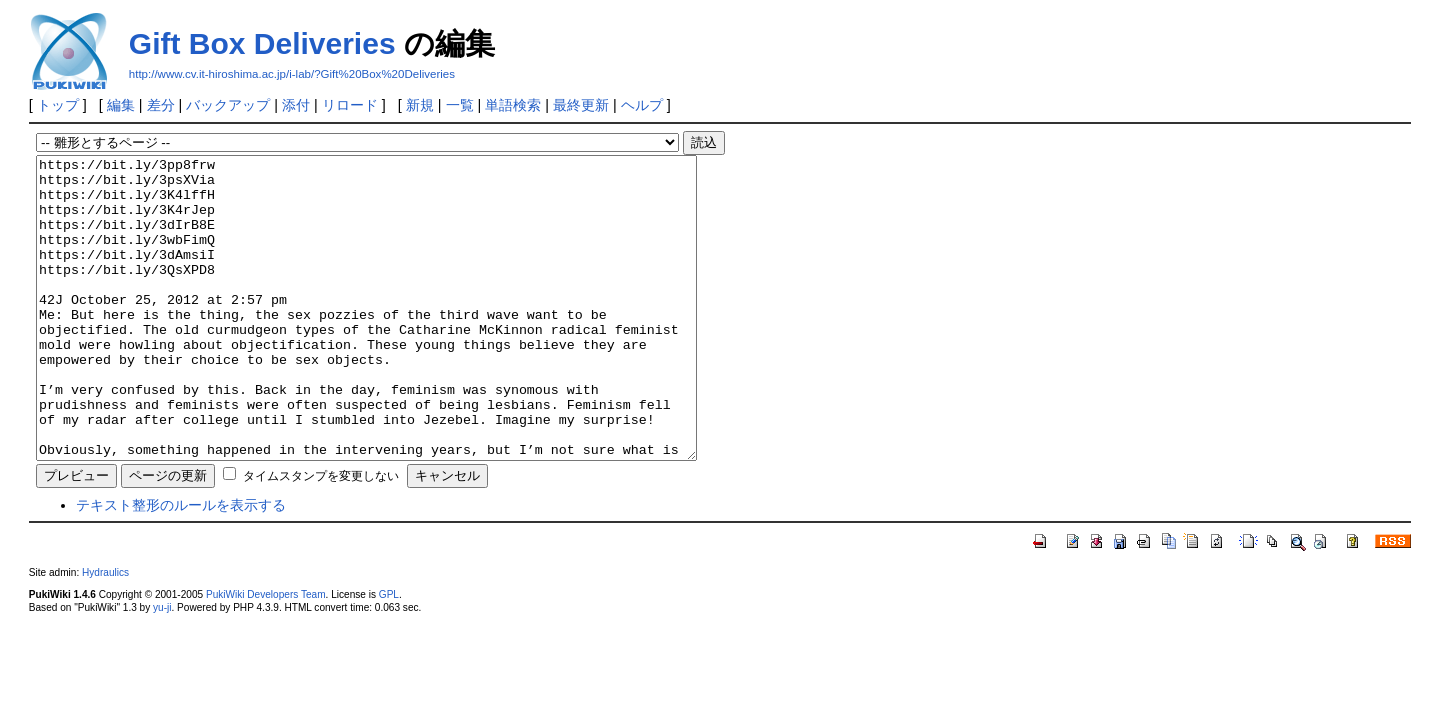 This screenshot has height=720, width=1440. Describe the element at coordinates (162, 667) in the screenshot. I see `yu-ji` at that location.